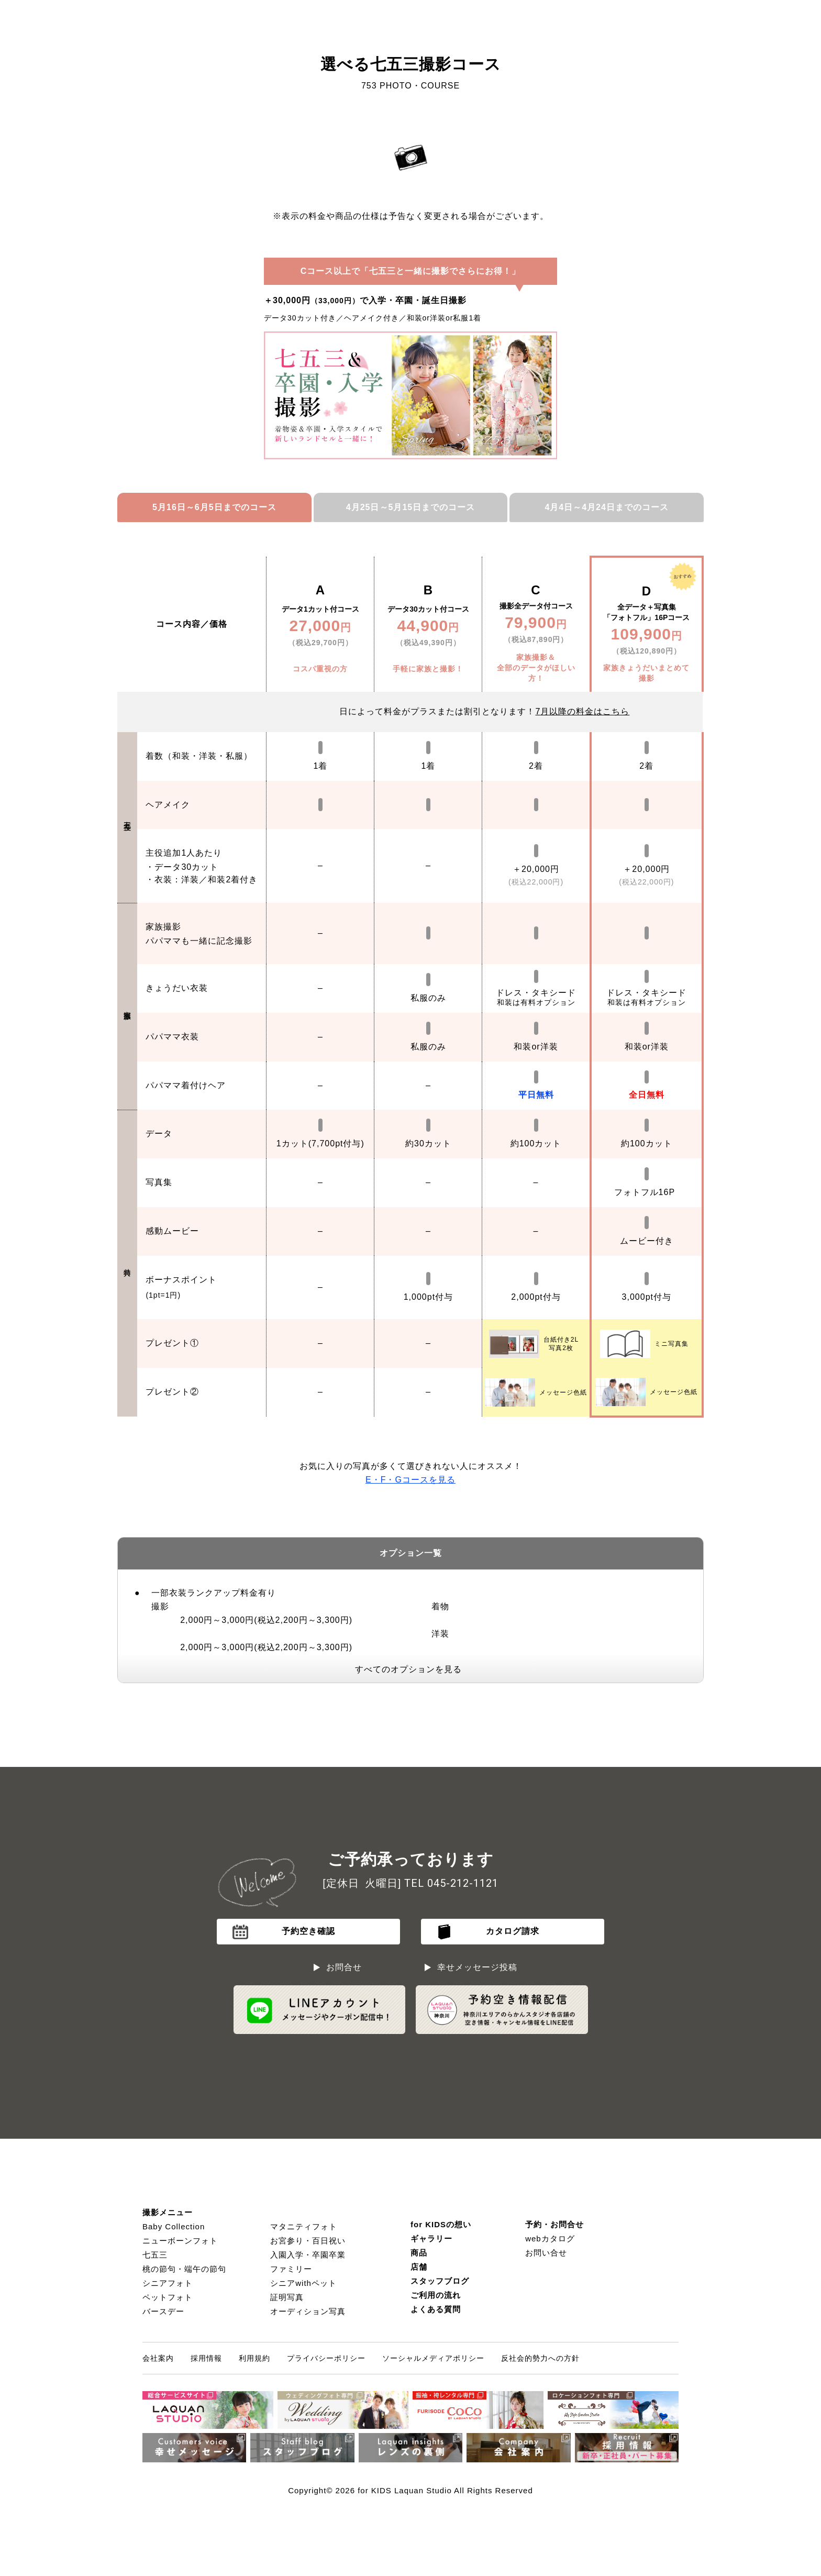 This screenshot has height=2576, width=821. I want to click on シニアフォト, so click(167, 2283).